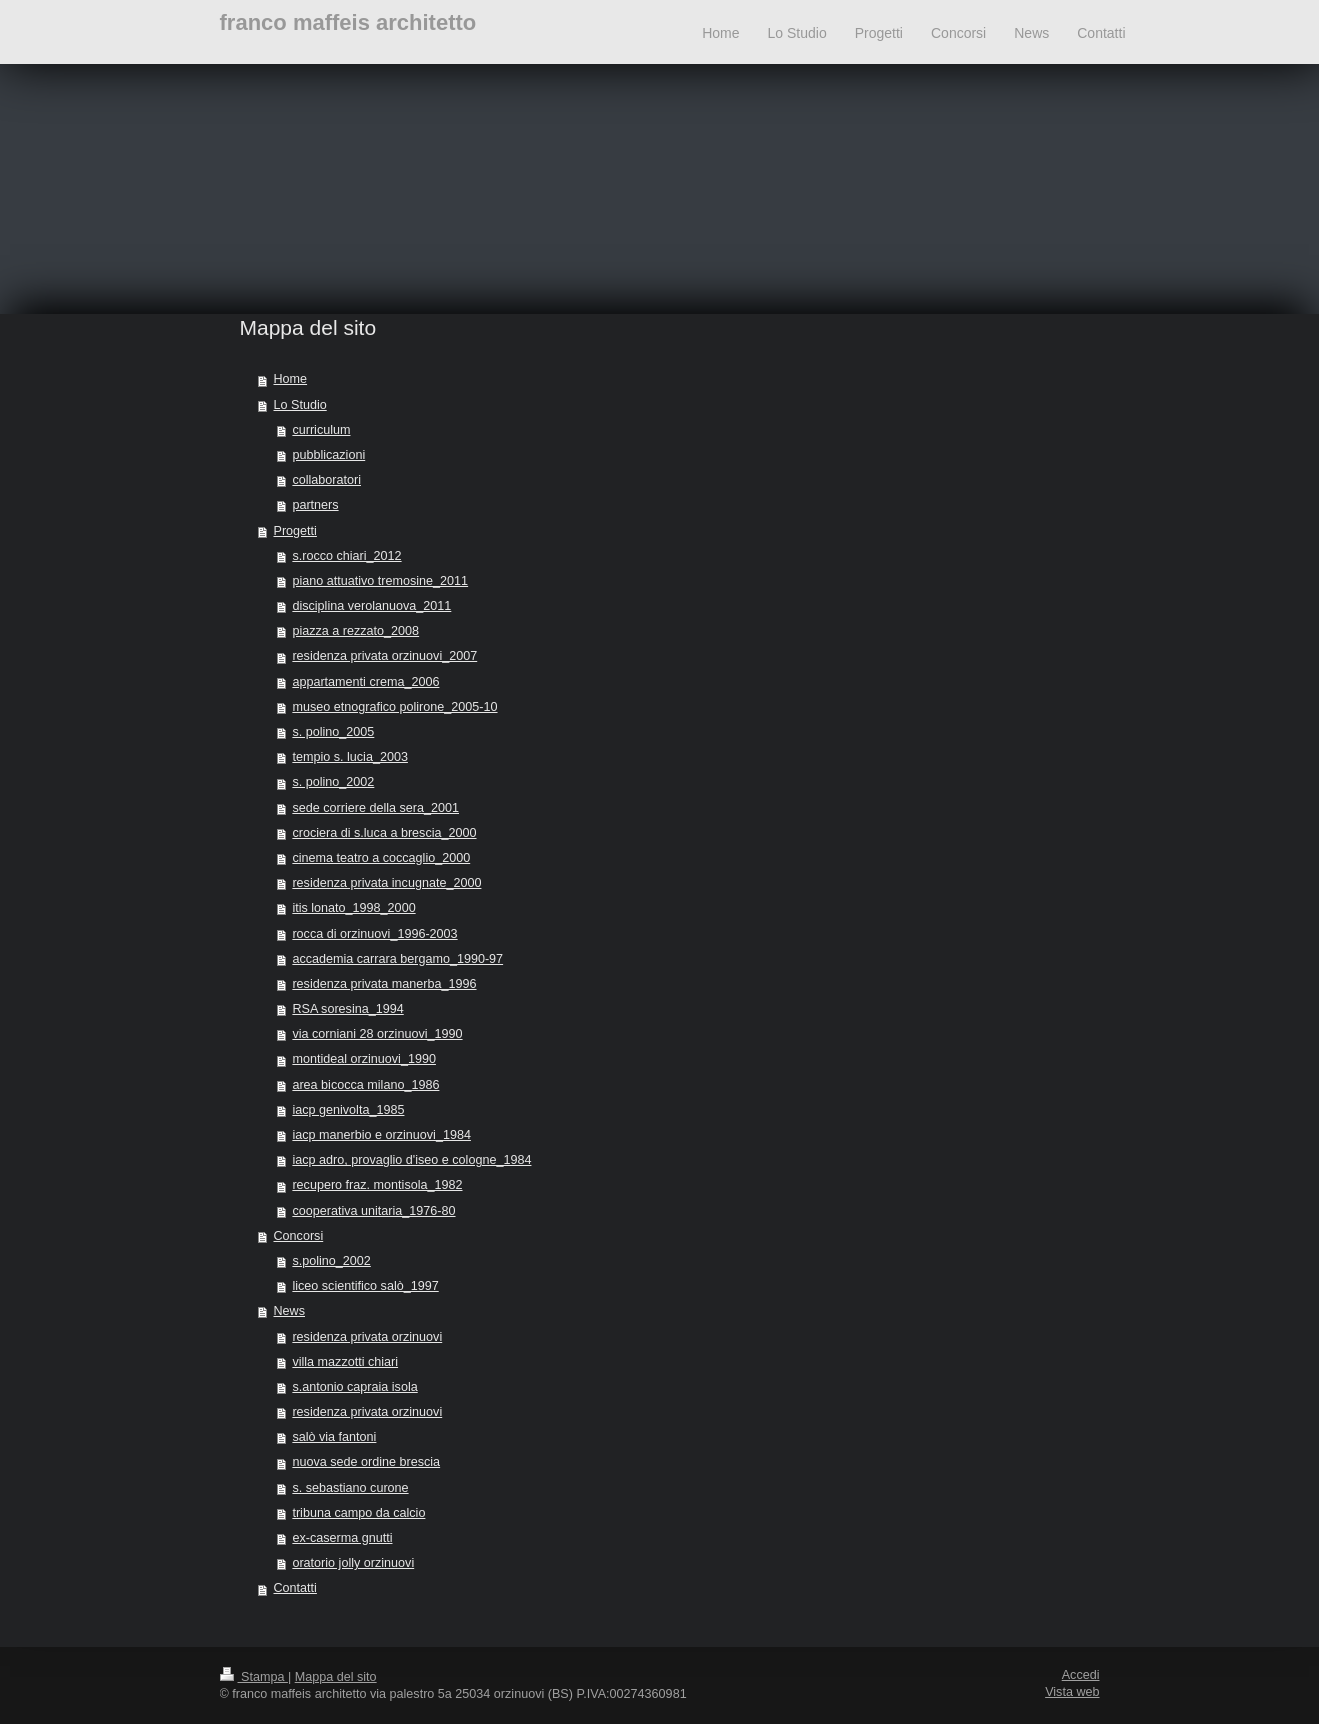 This screenshot has height=1724, width=1319. What do you see at coordinates (367, 1337) in the screenshot?
I see `residenza privata orzinuovi` at bounding box center [367, 1337].